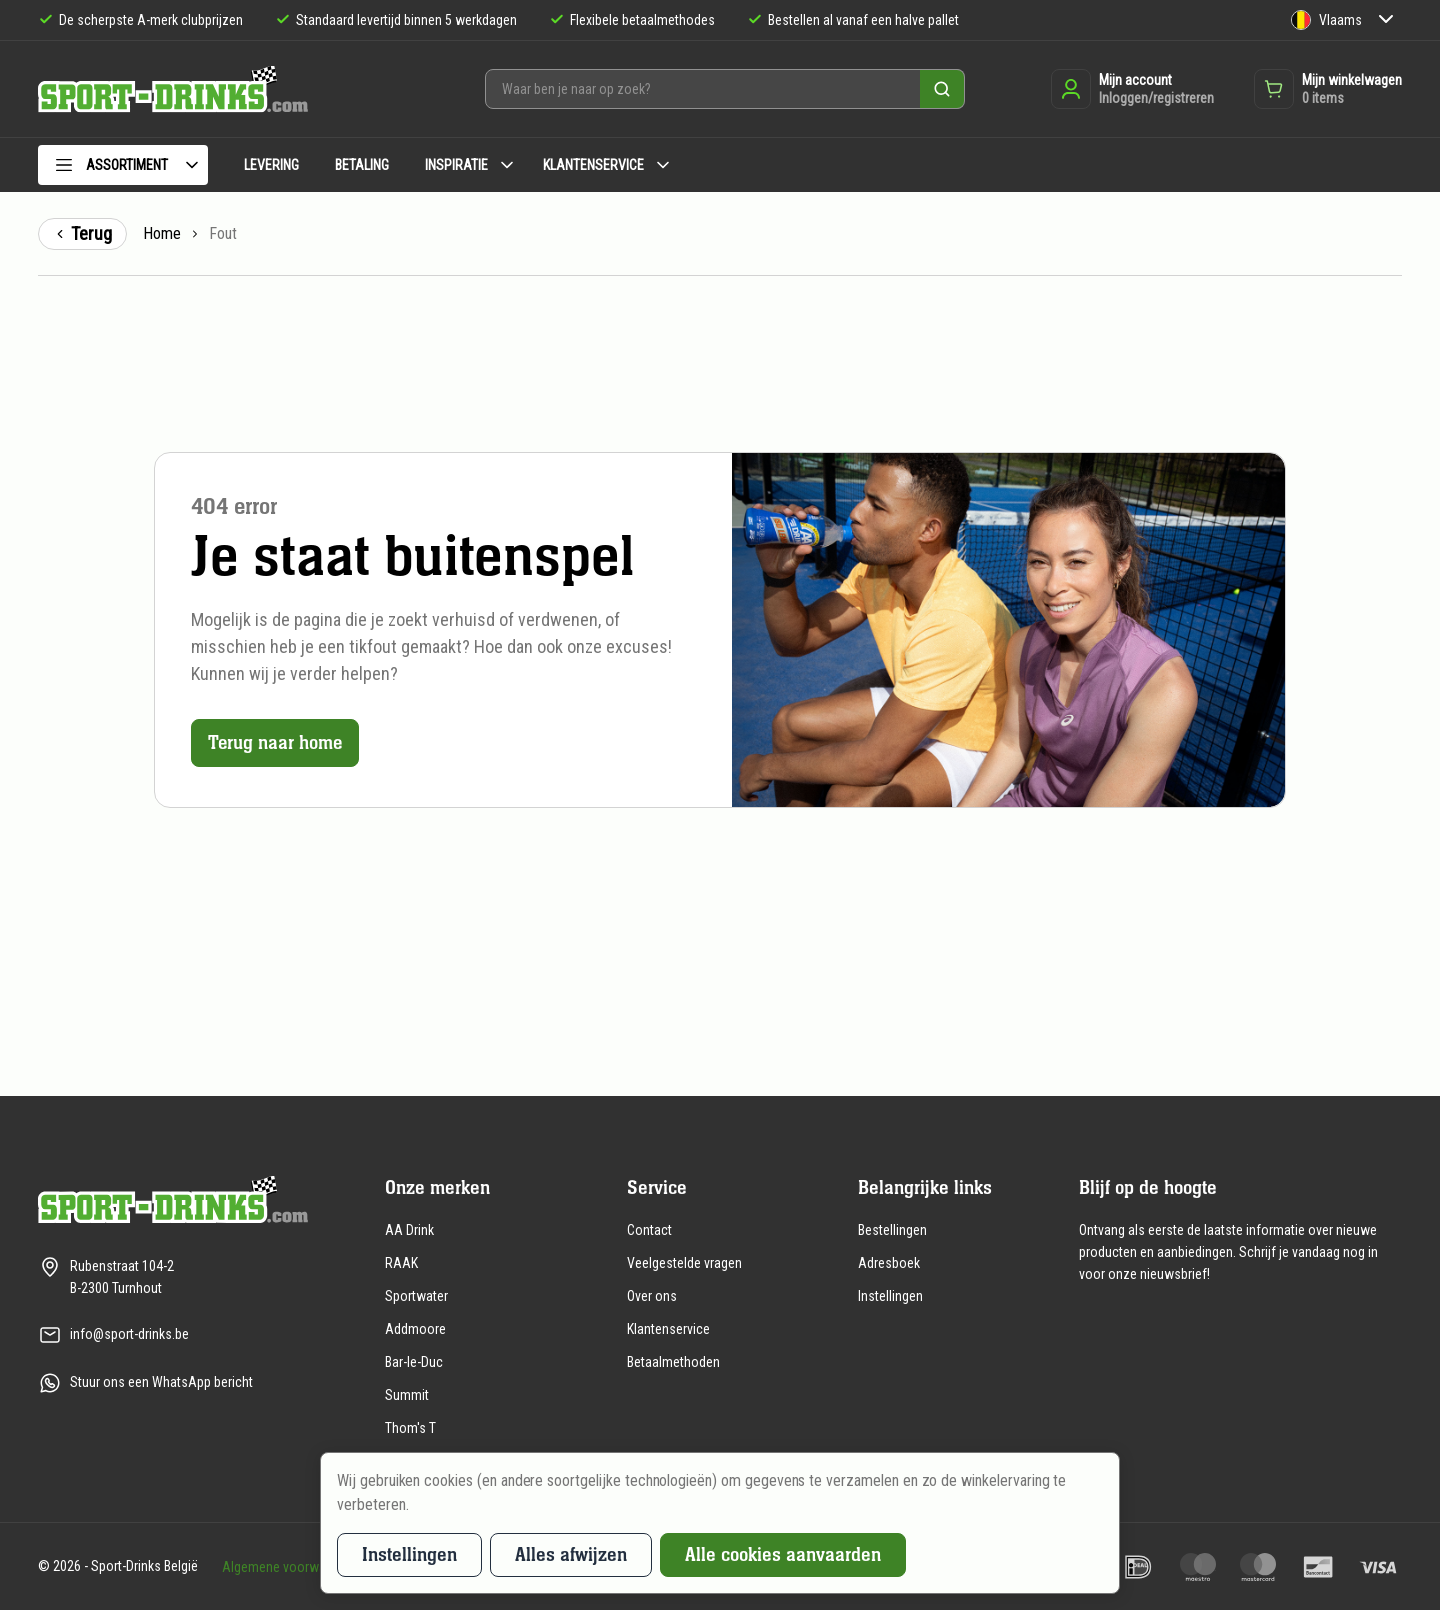 This screenshot has width=1440, height=1610. I want to click on info@sport-drinks.be, so click(129, 1334).